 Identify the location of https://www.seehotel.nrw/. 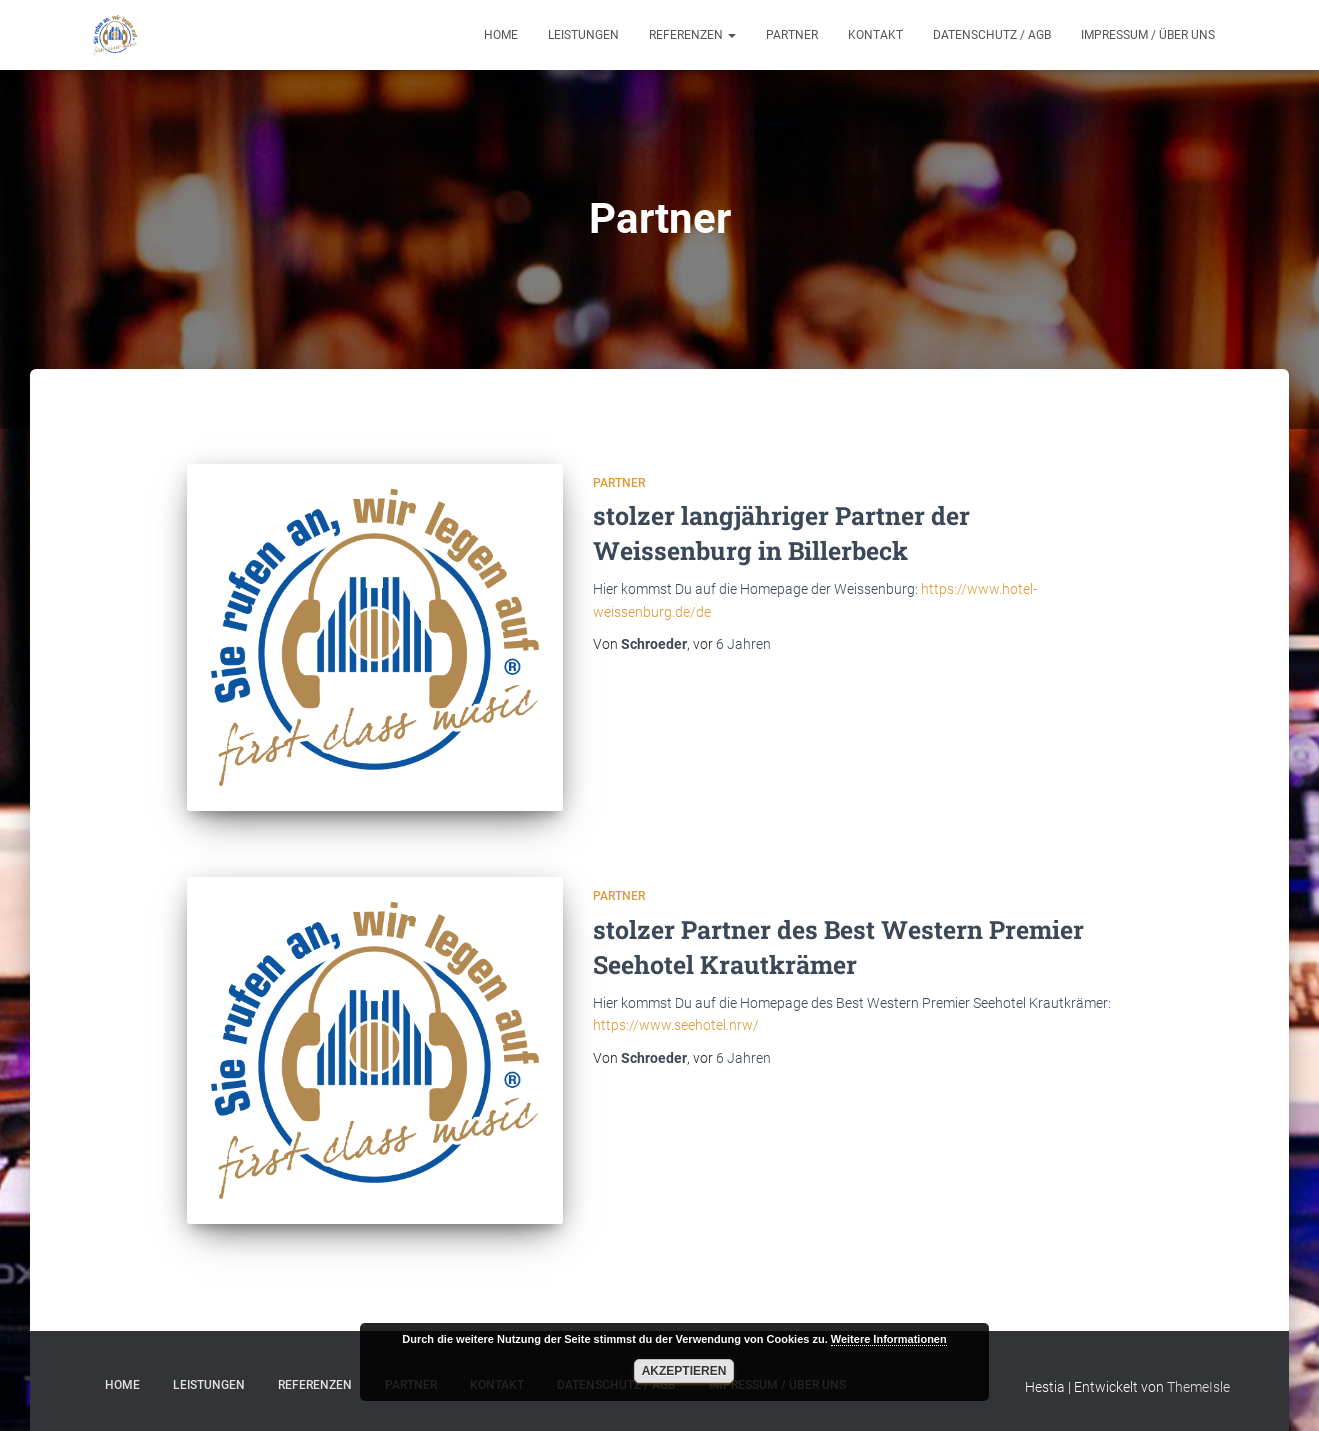
(676, 1025).